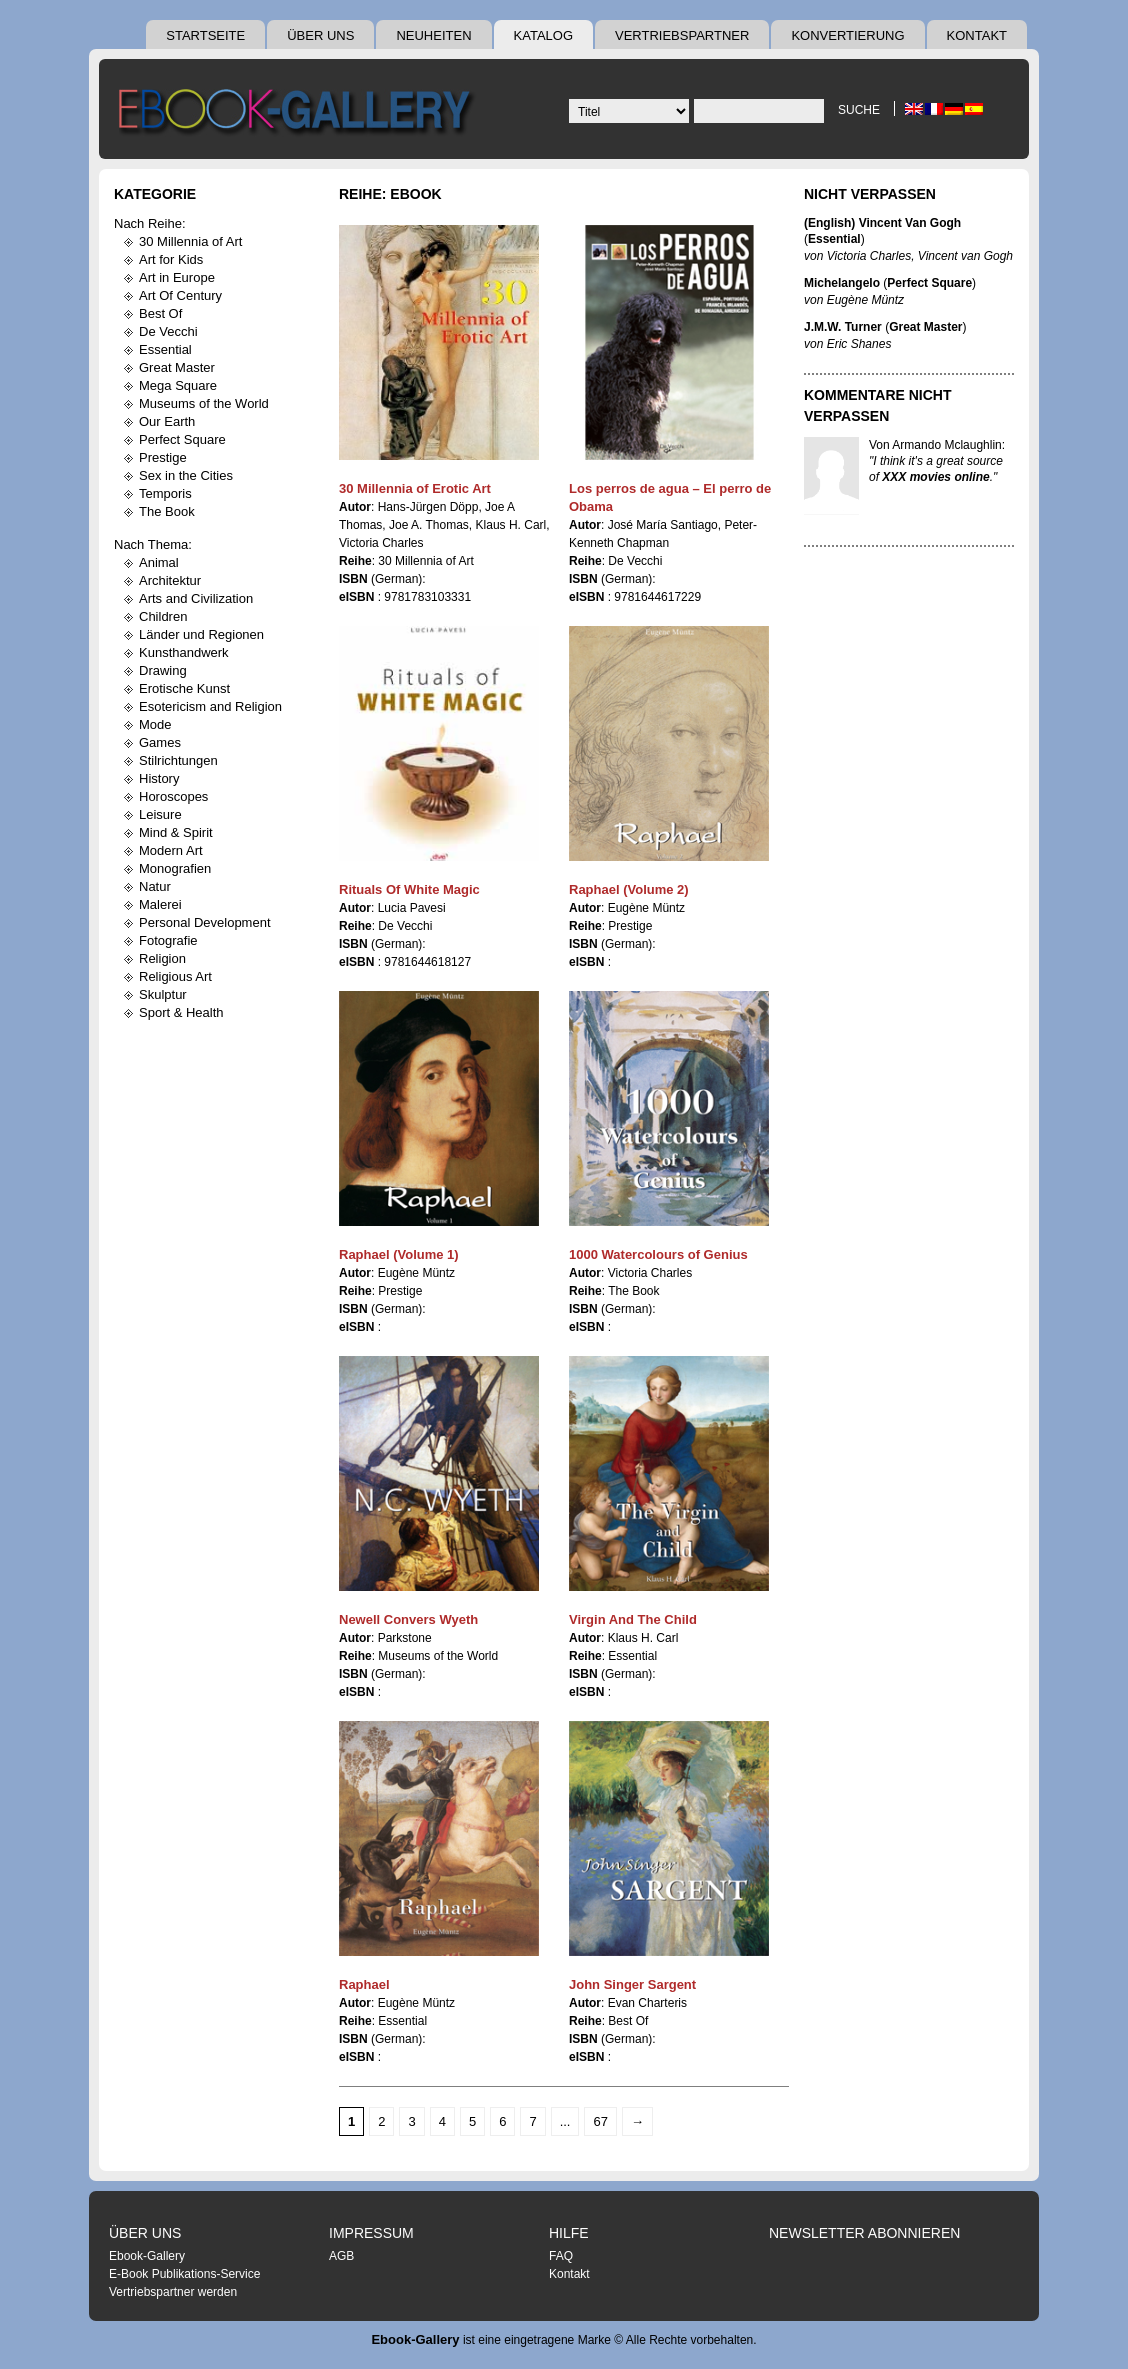 The width and height of the screenshot is (1128, 2369). I want to click on Personal Development, so click(205, 922).